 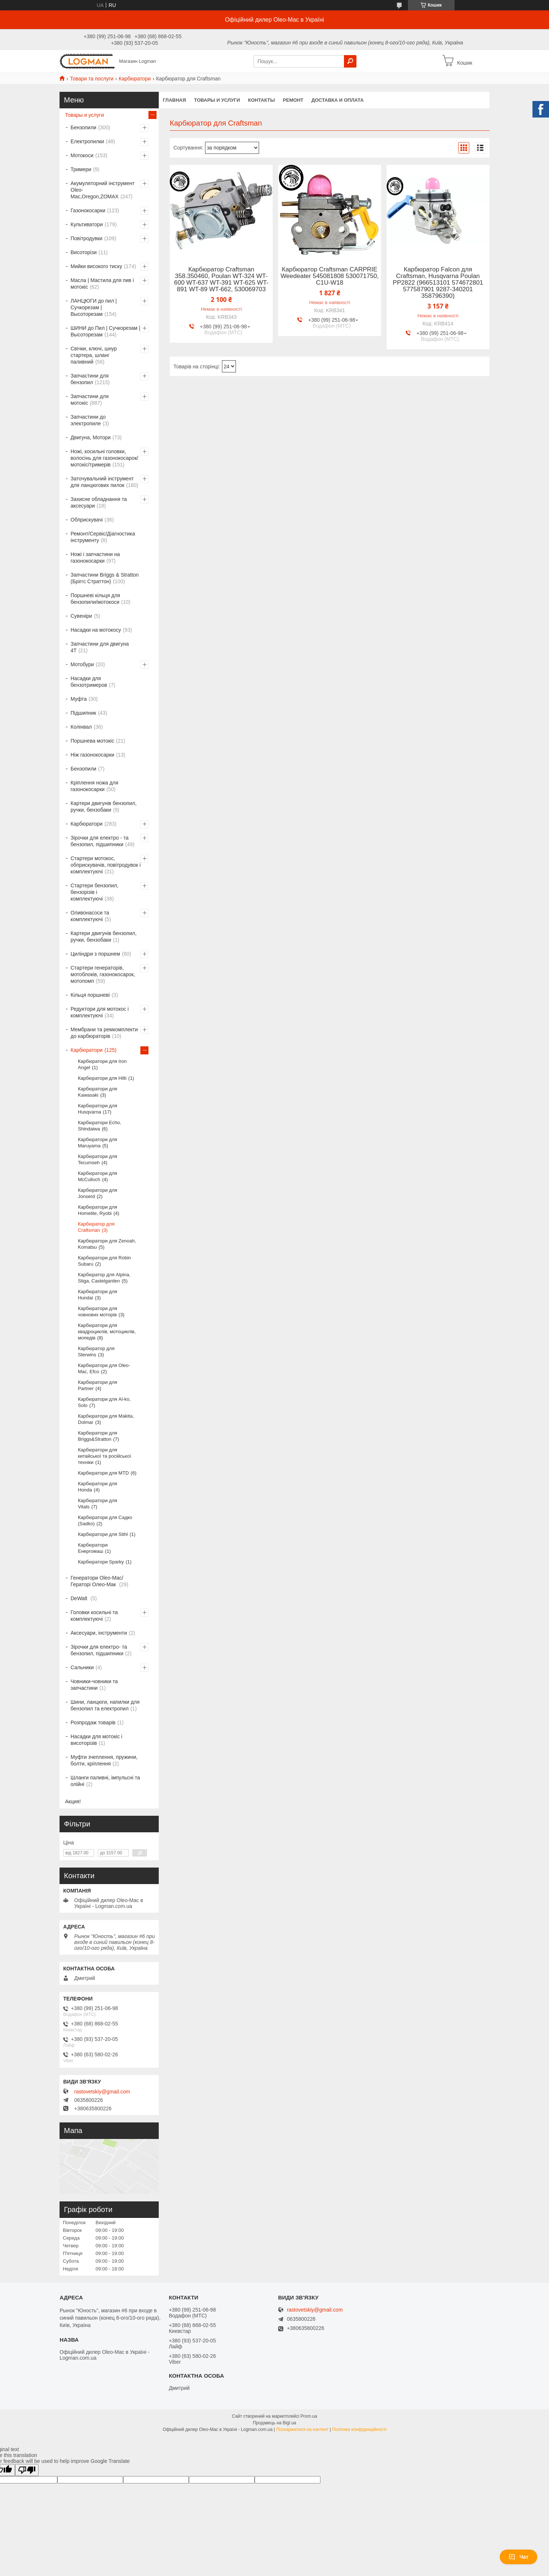 I want to click on Карбюратори для човнових моторів, so click(x=97, y=1311).